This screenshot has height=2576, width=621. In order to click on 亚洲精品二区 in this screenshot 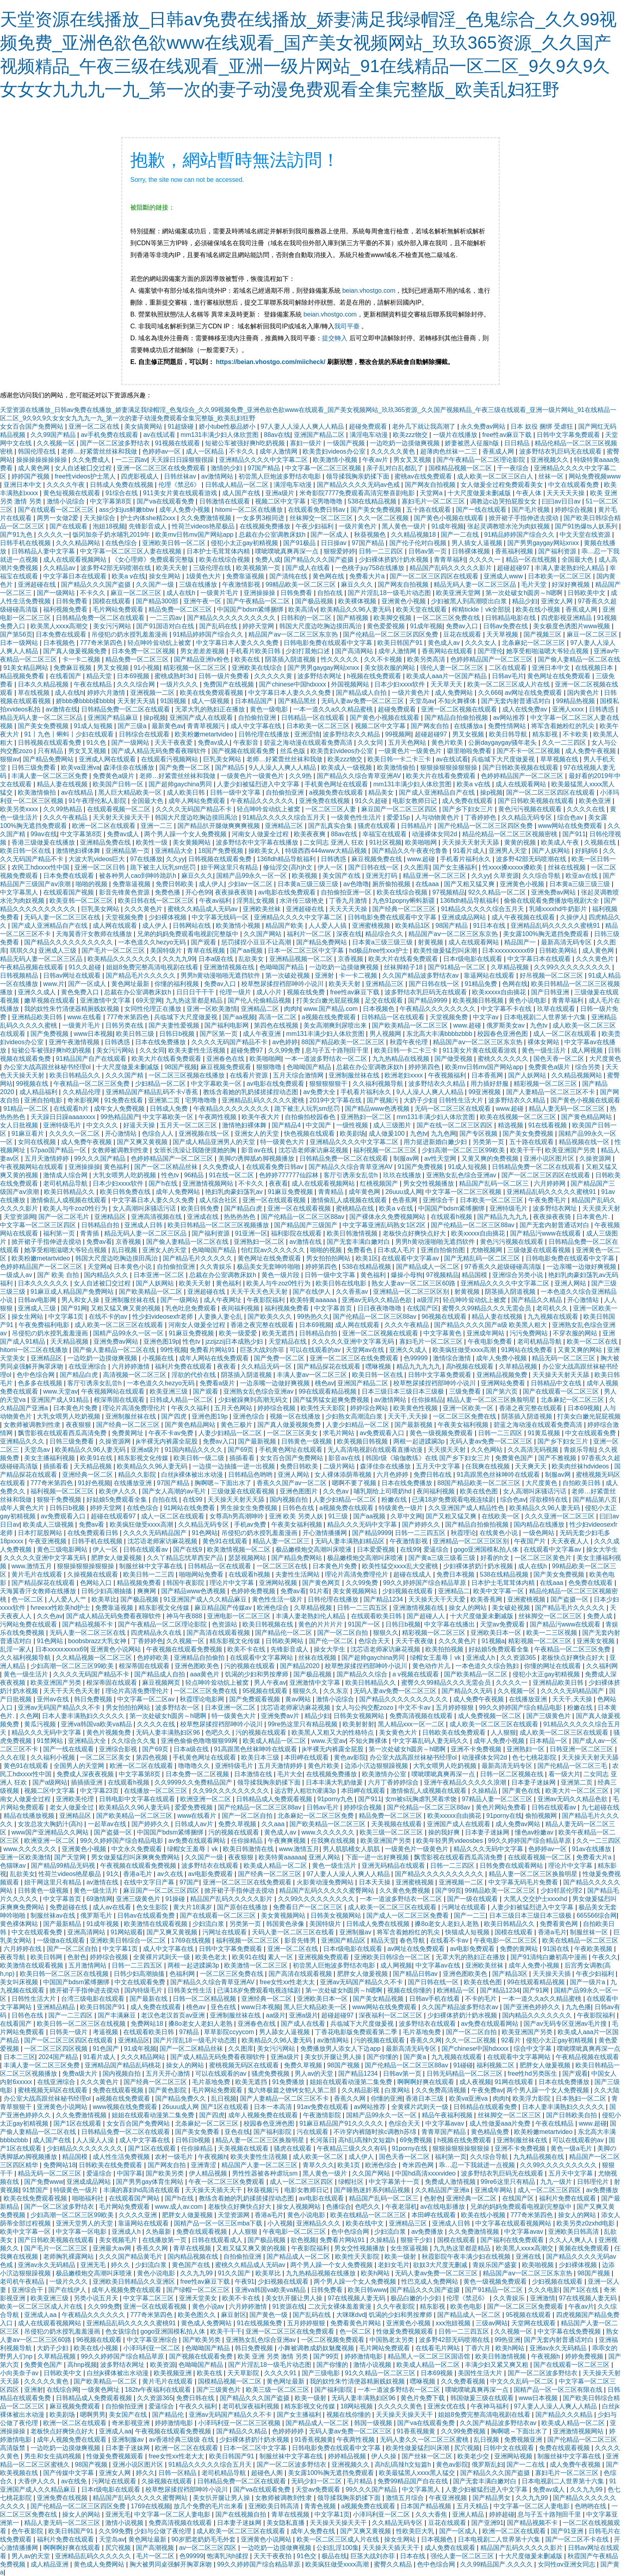, I will do `click(260, 1008)`.